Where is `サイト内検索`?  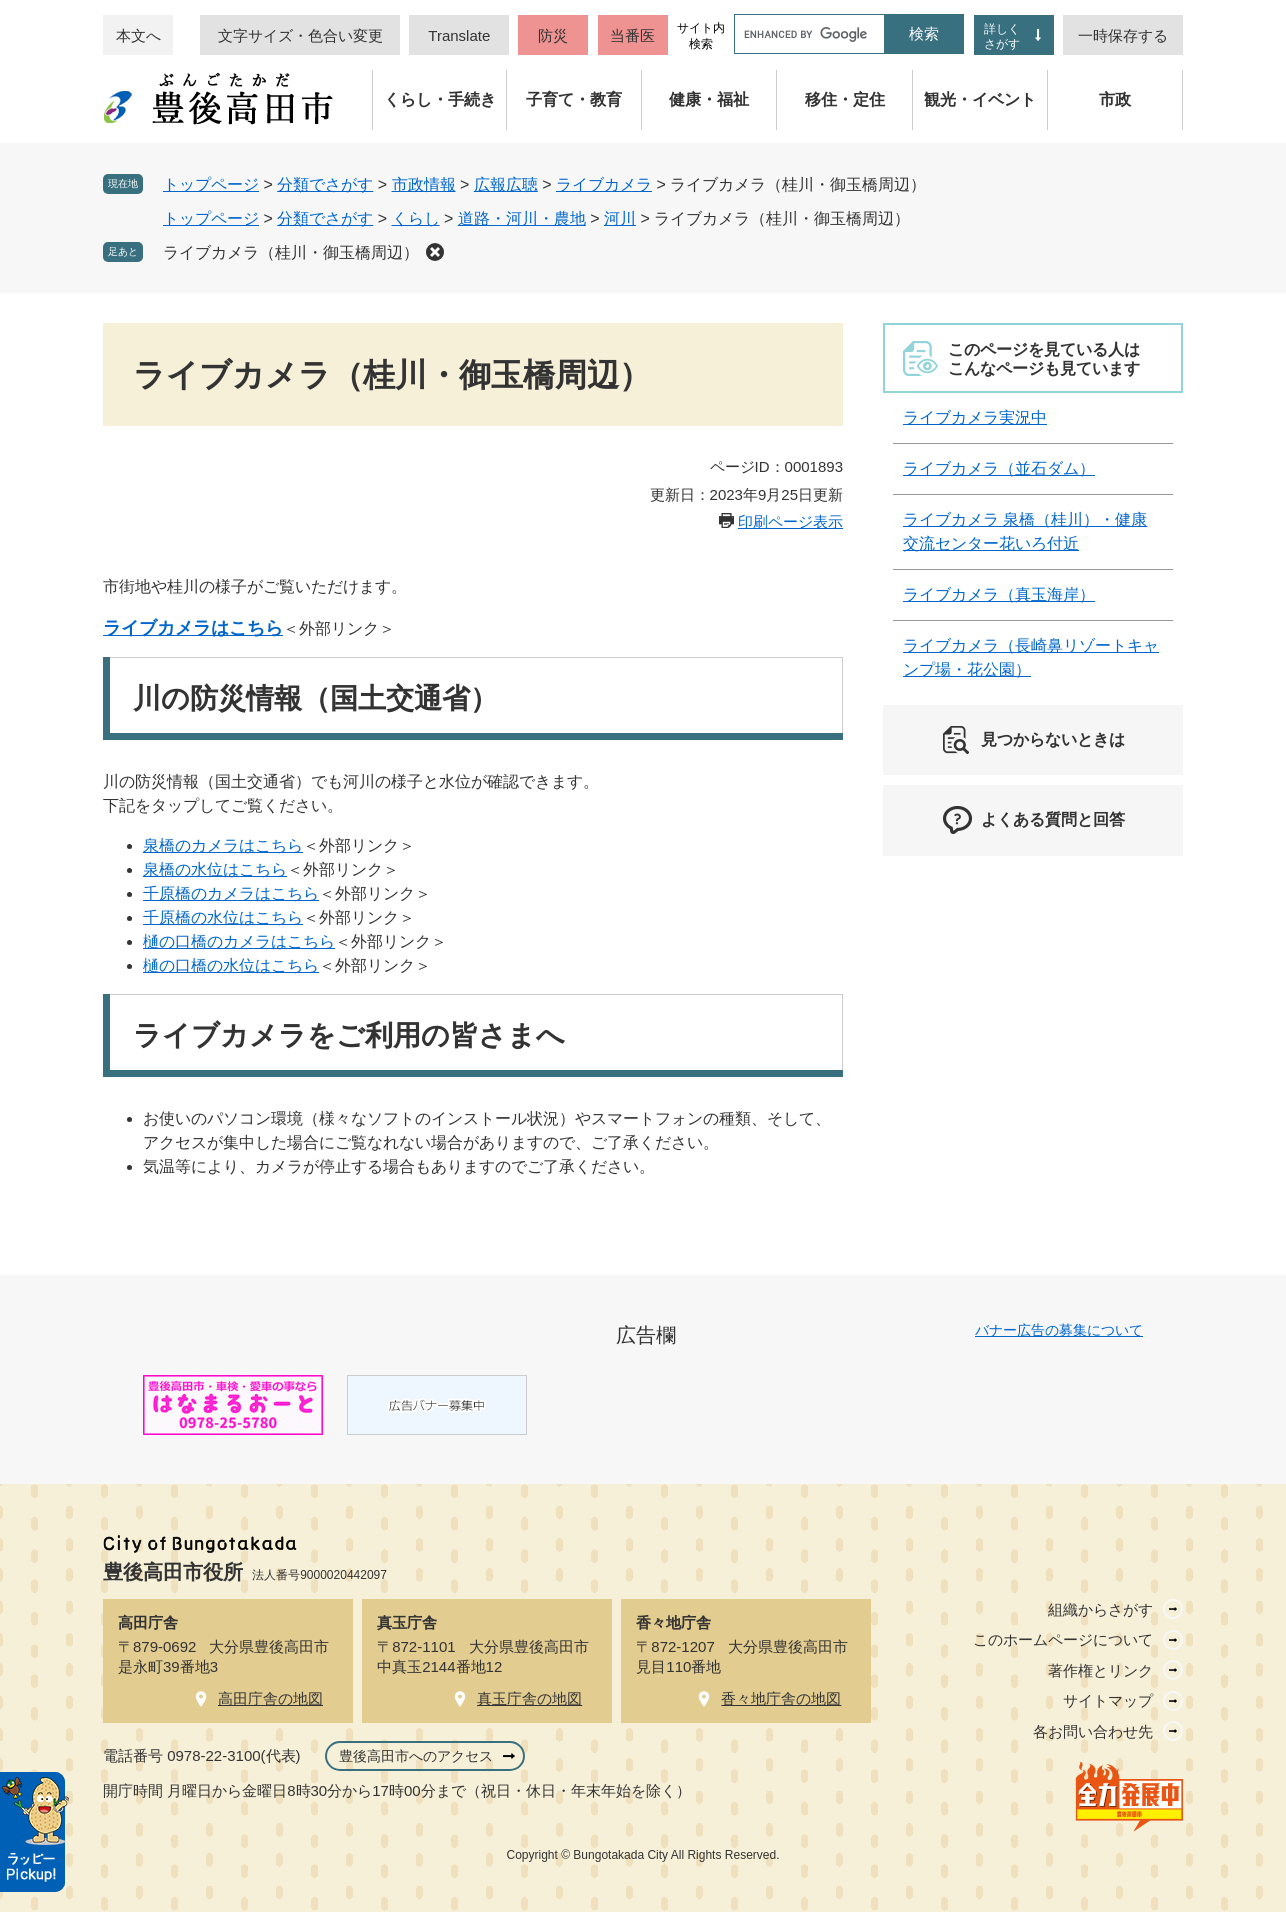 サイト内検索 is located at coordinates (701, 36).